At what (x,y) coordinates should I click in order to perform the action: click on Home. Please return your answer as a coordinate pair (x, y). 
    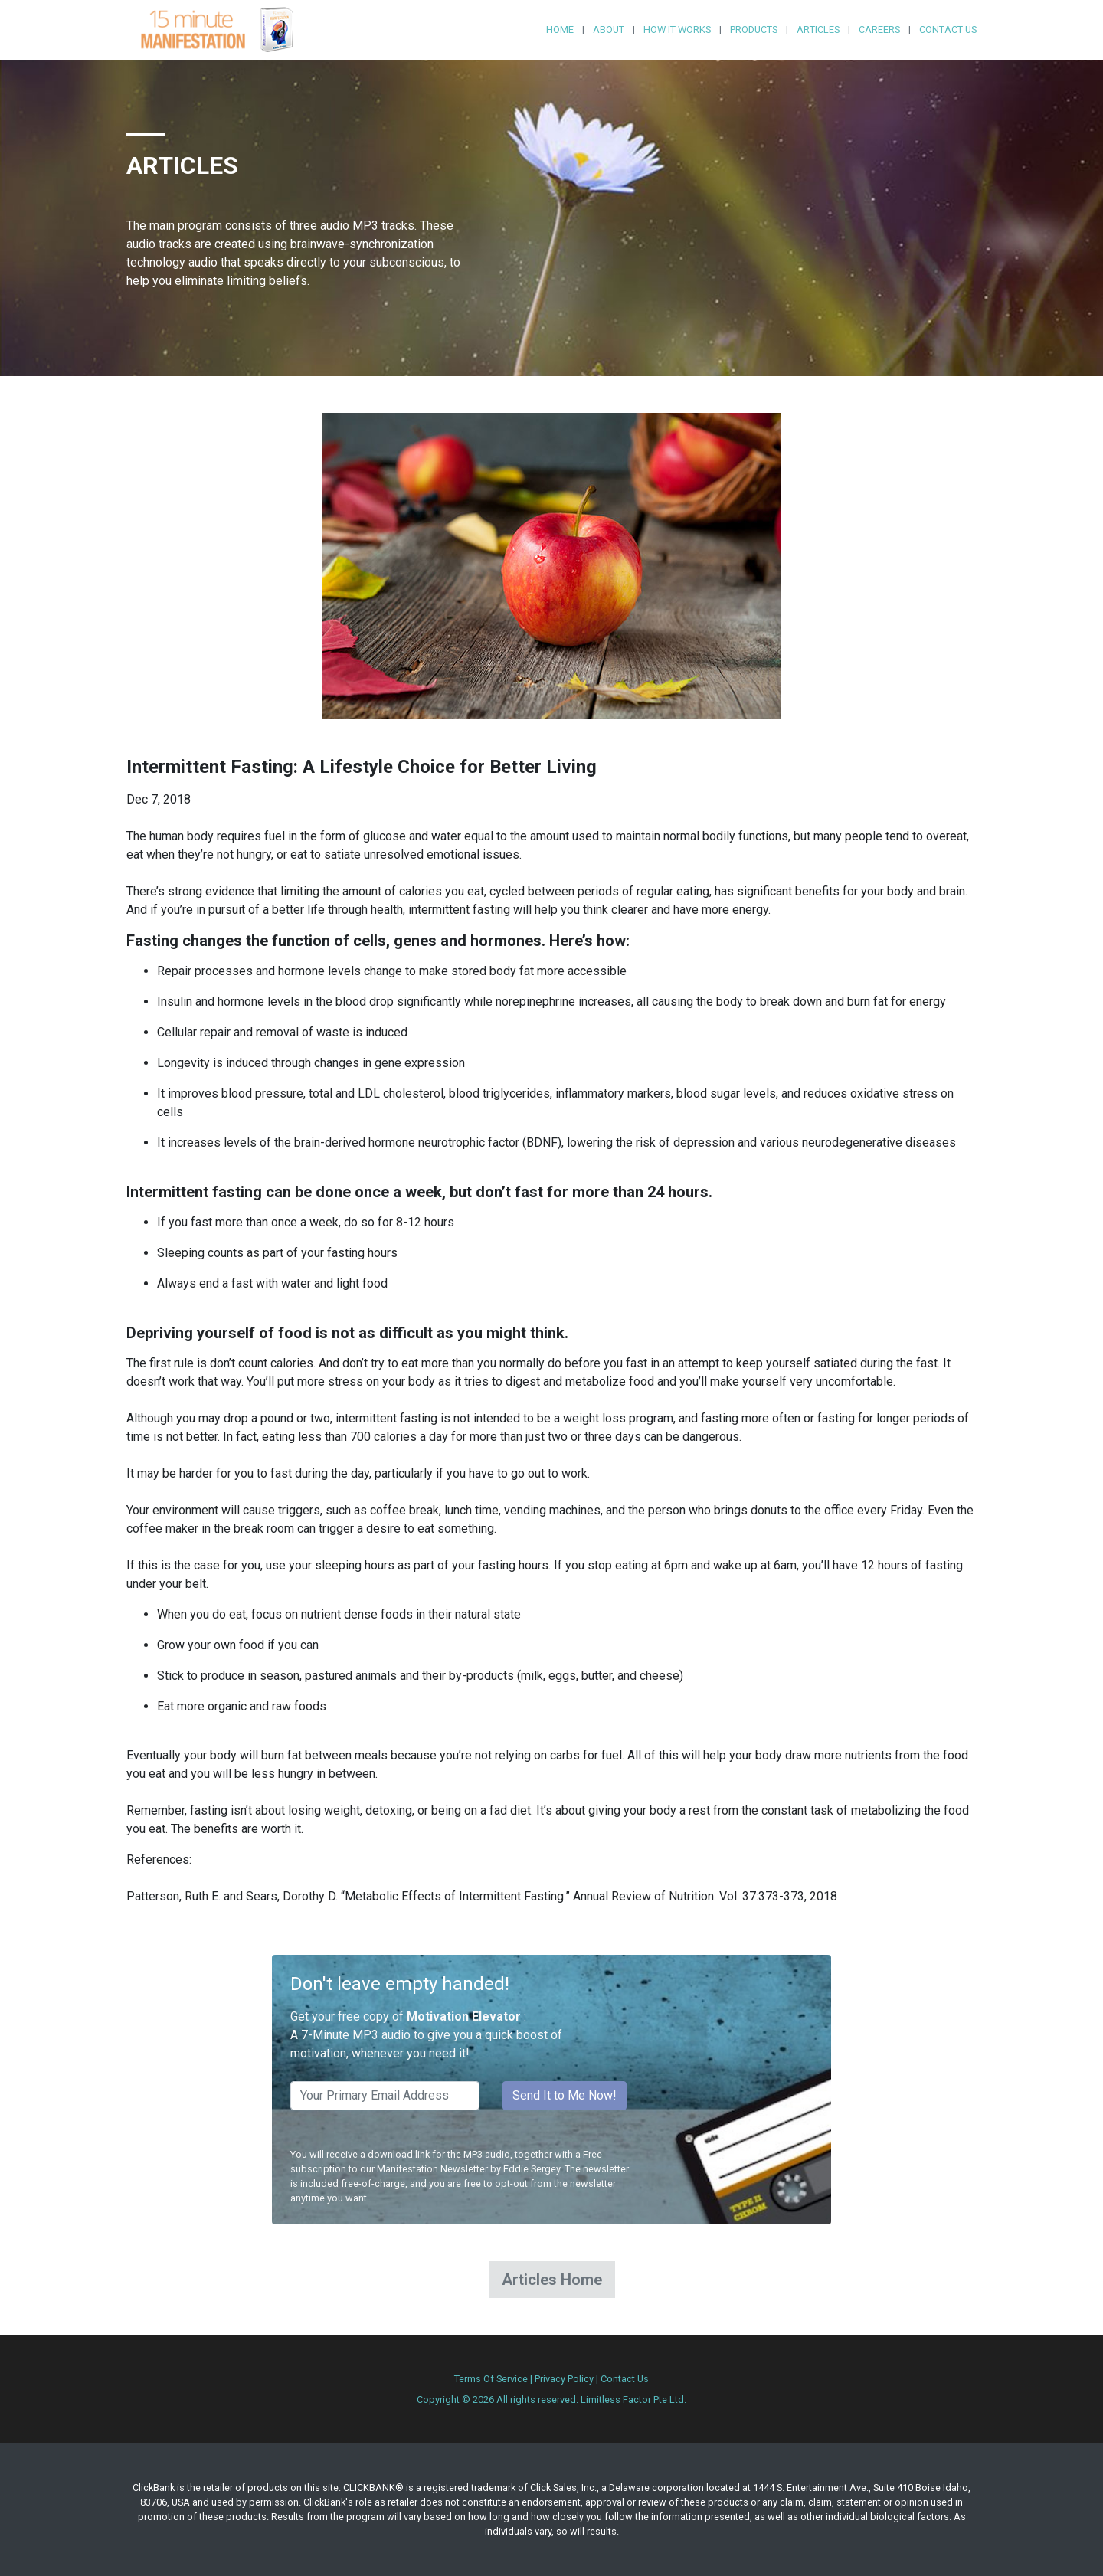
    Looking at the image, I should click on (560, 29).